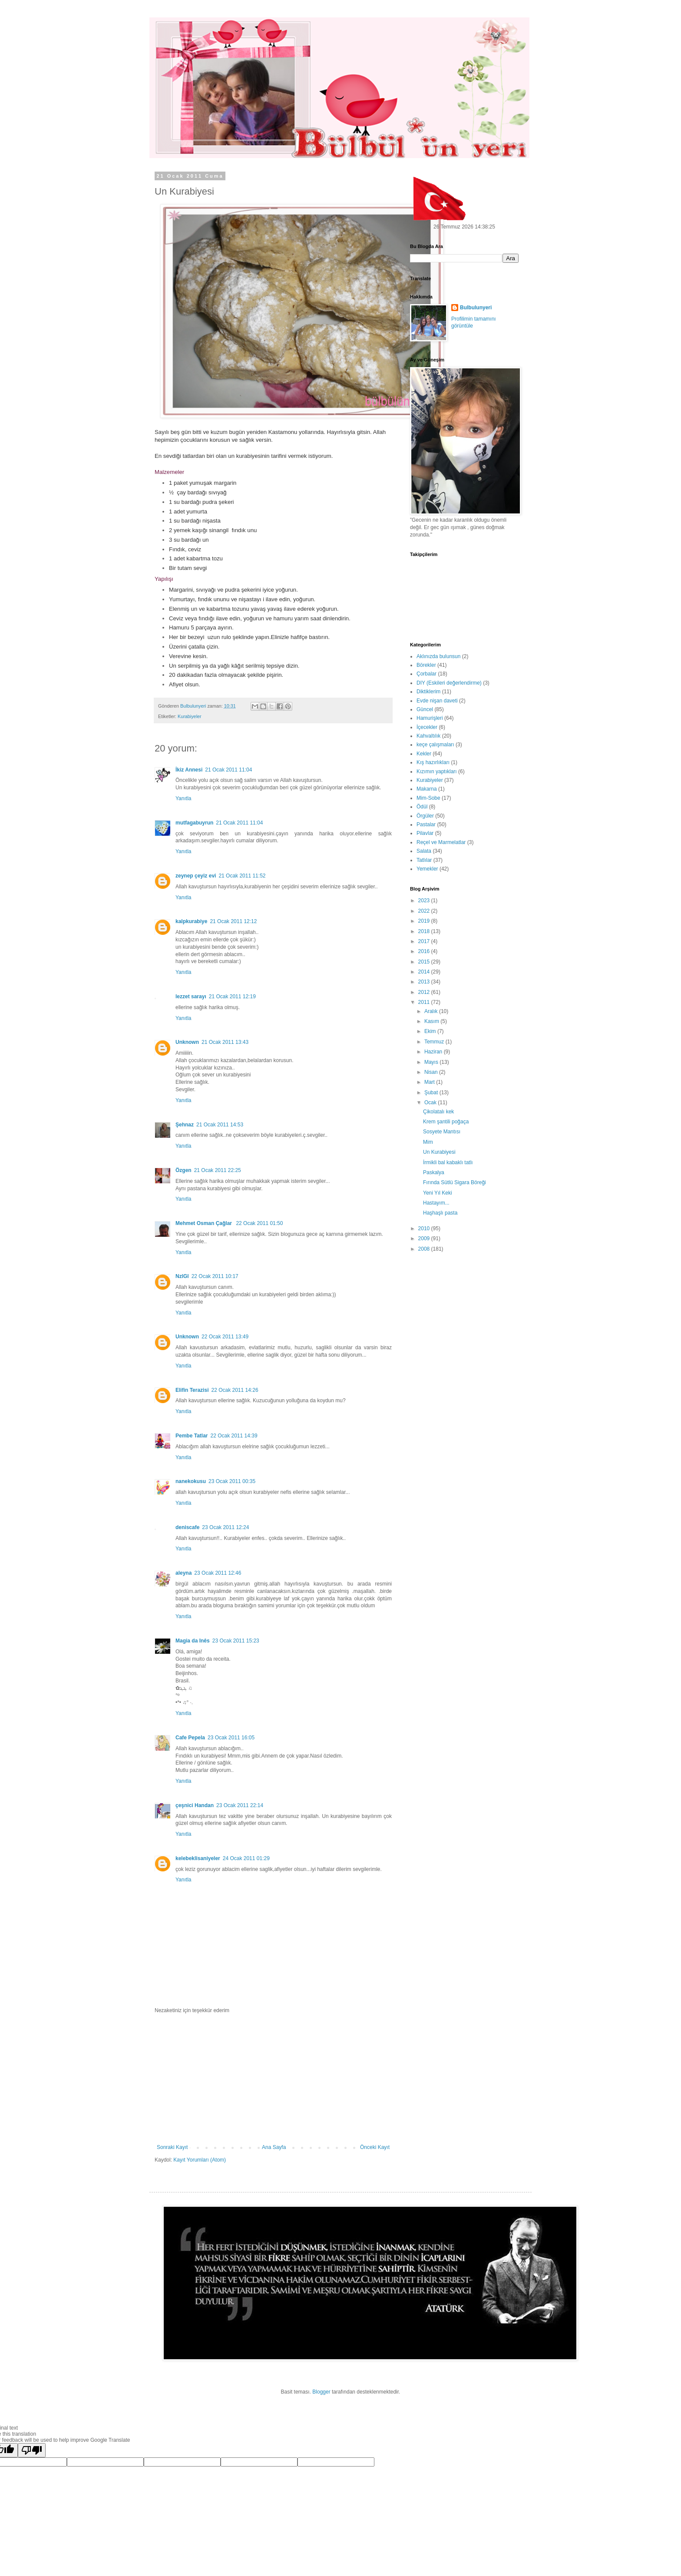 The width and height of the screenshot is (681, 2576). Describe the element at coordinates (424, 982) in the screenshot. I see `2013` at that location.